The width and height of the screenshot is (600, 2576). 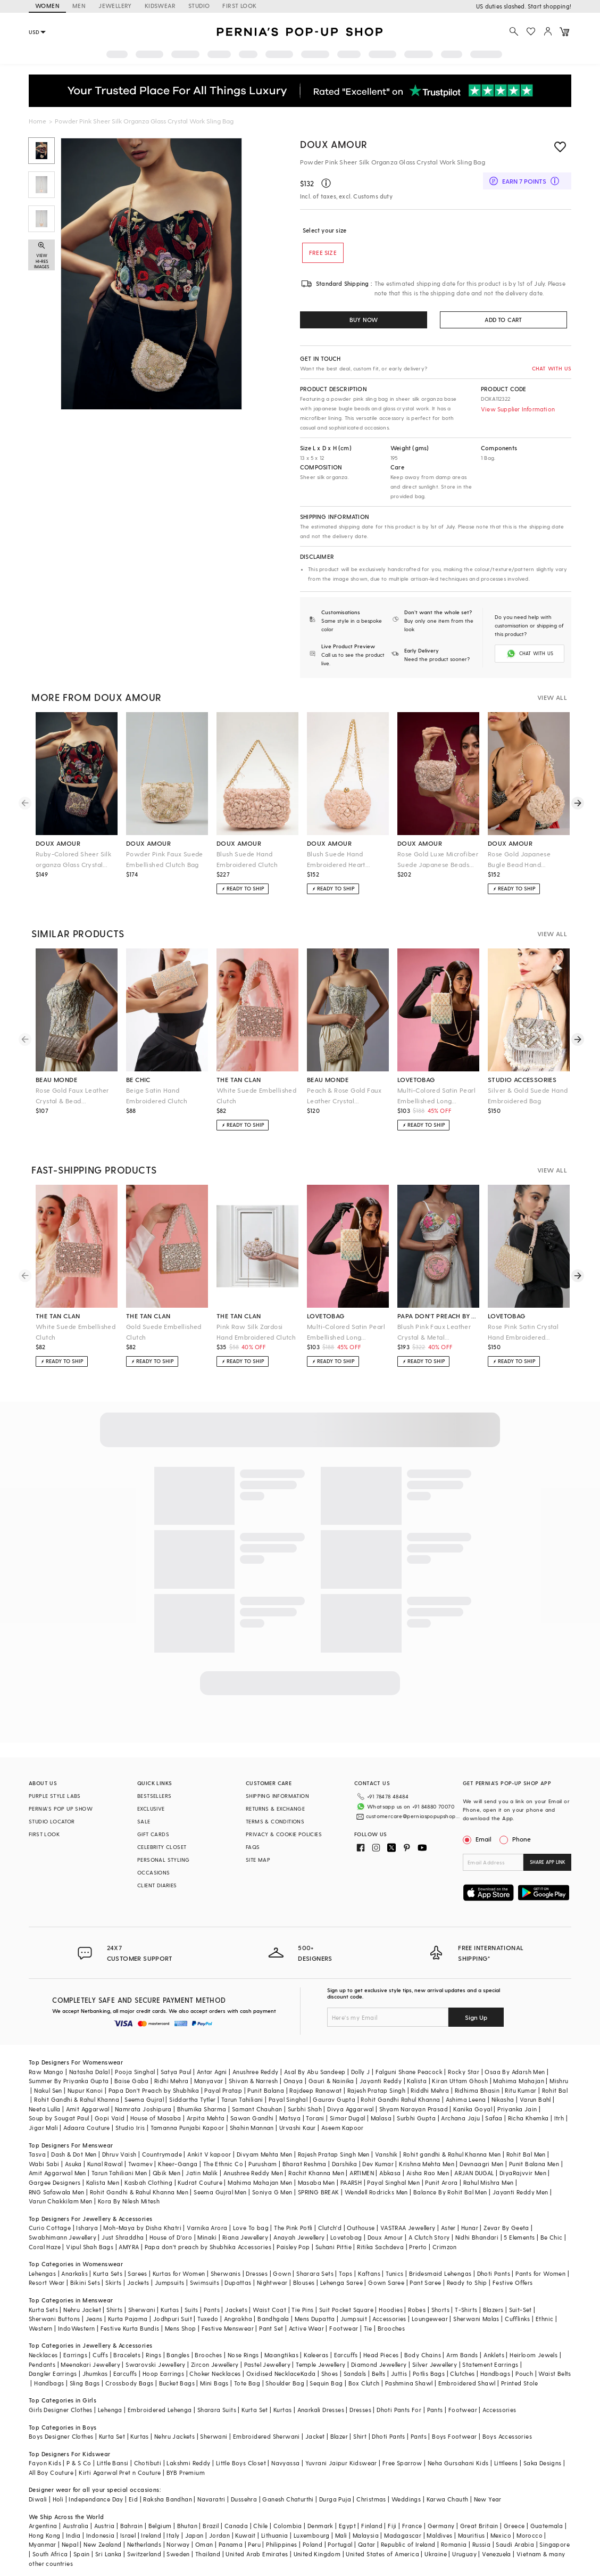 What do you see at coordinates (160, 5) in the screenshot?
I see `KIDSWEAR` at bounding box center [160, 5].